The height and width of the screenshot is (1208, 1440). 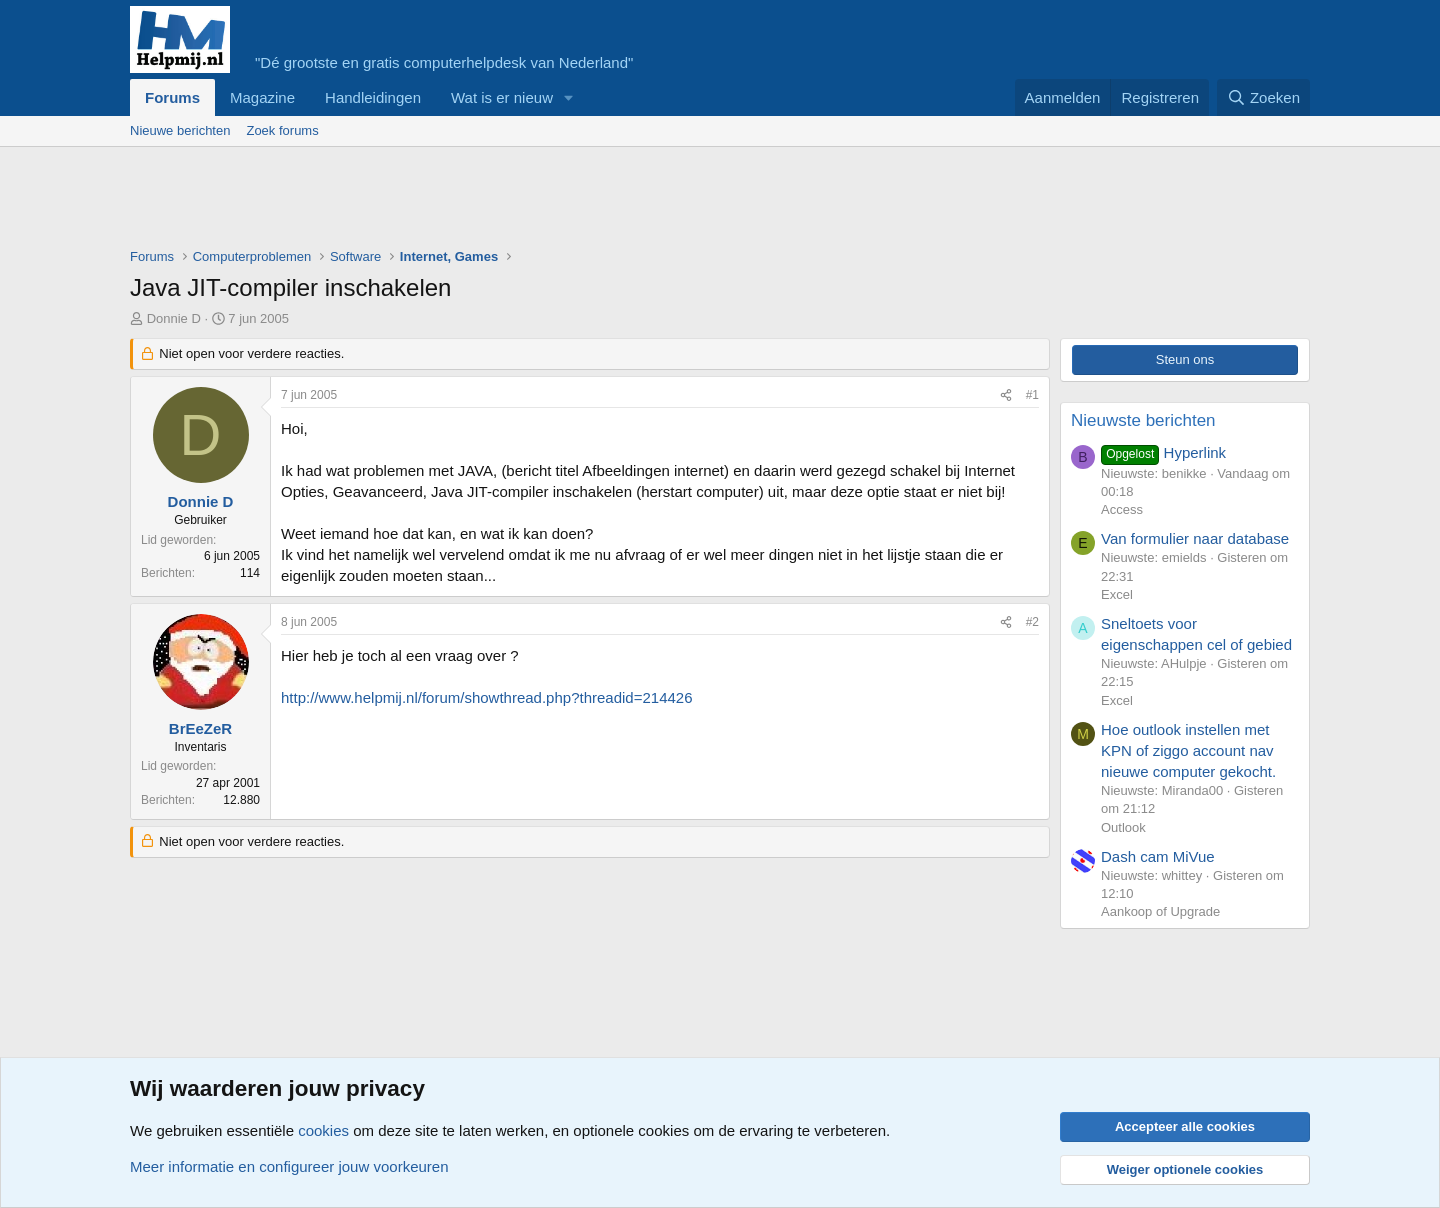 What do you see at coordinates (1188, 750) in the screenshot?
I see `Hoe outlook instellen met KPN of ziggo account nav nieuwe computer gekocht.` at bounding box center [1188, 750].